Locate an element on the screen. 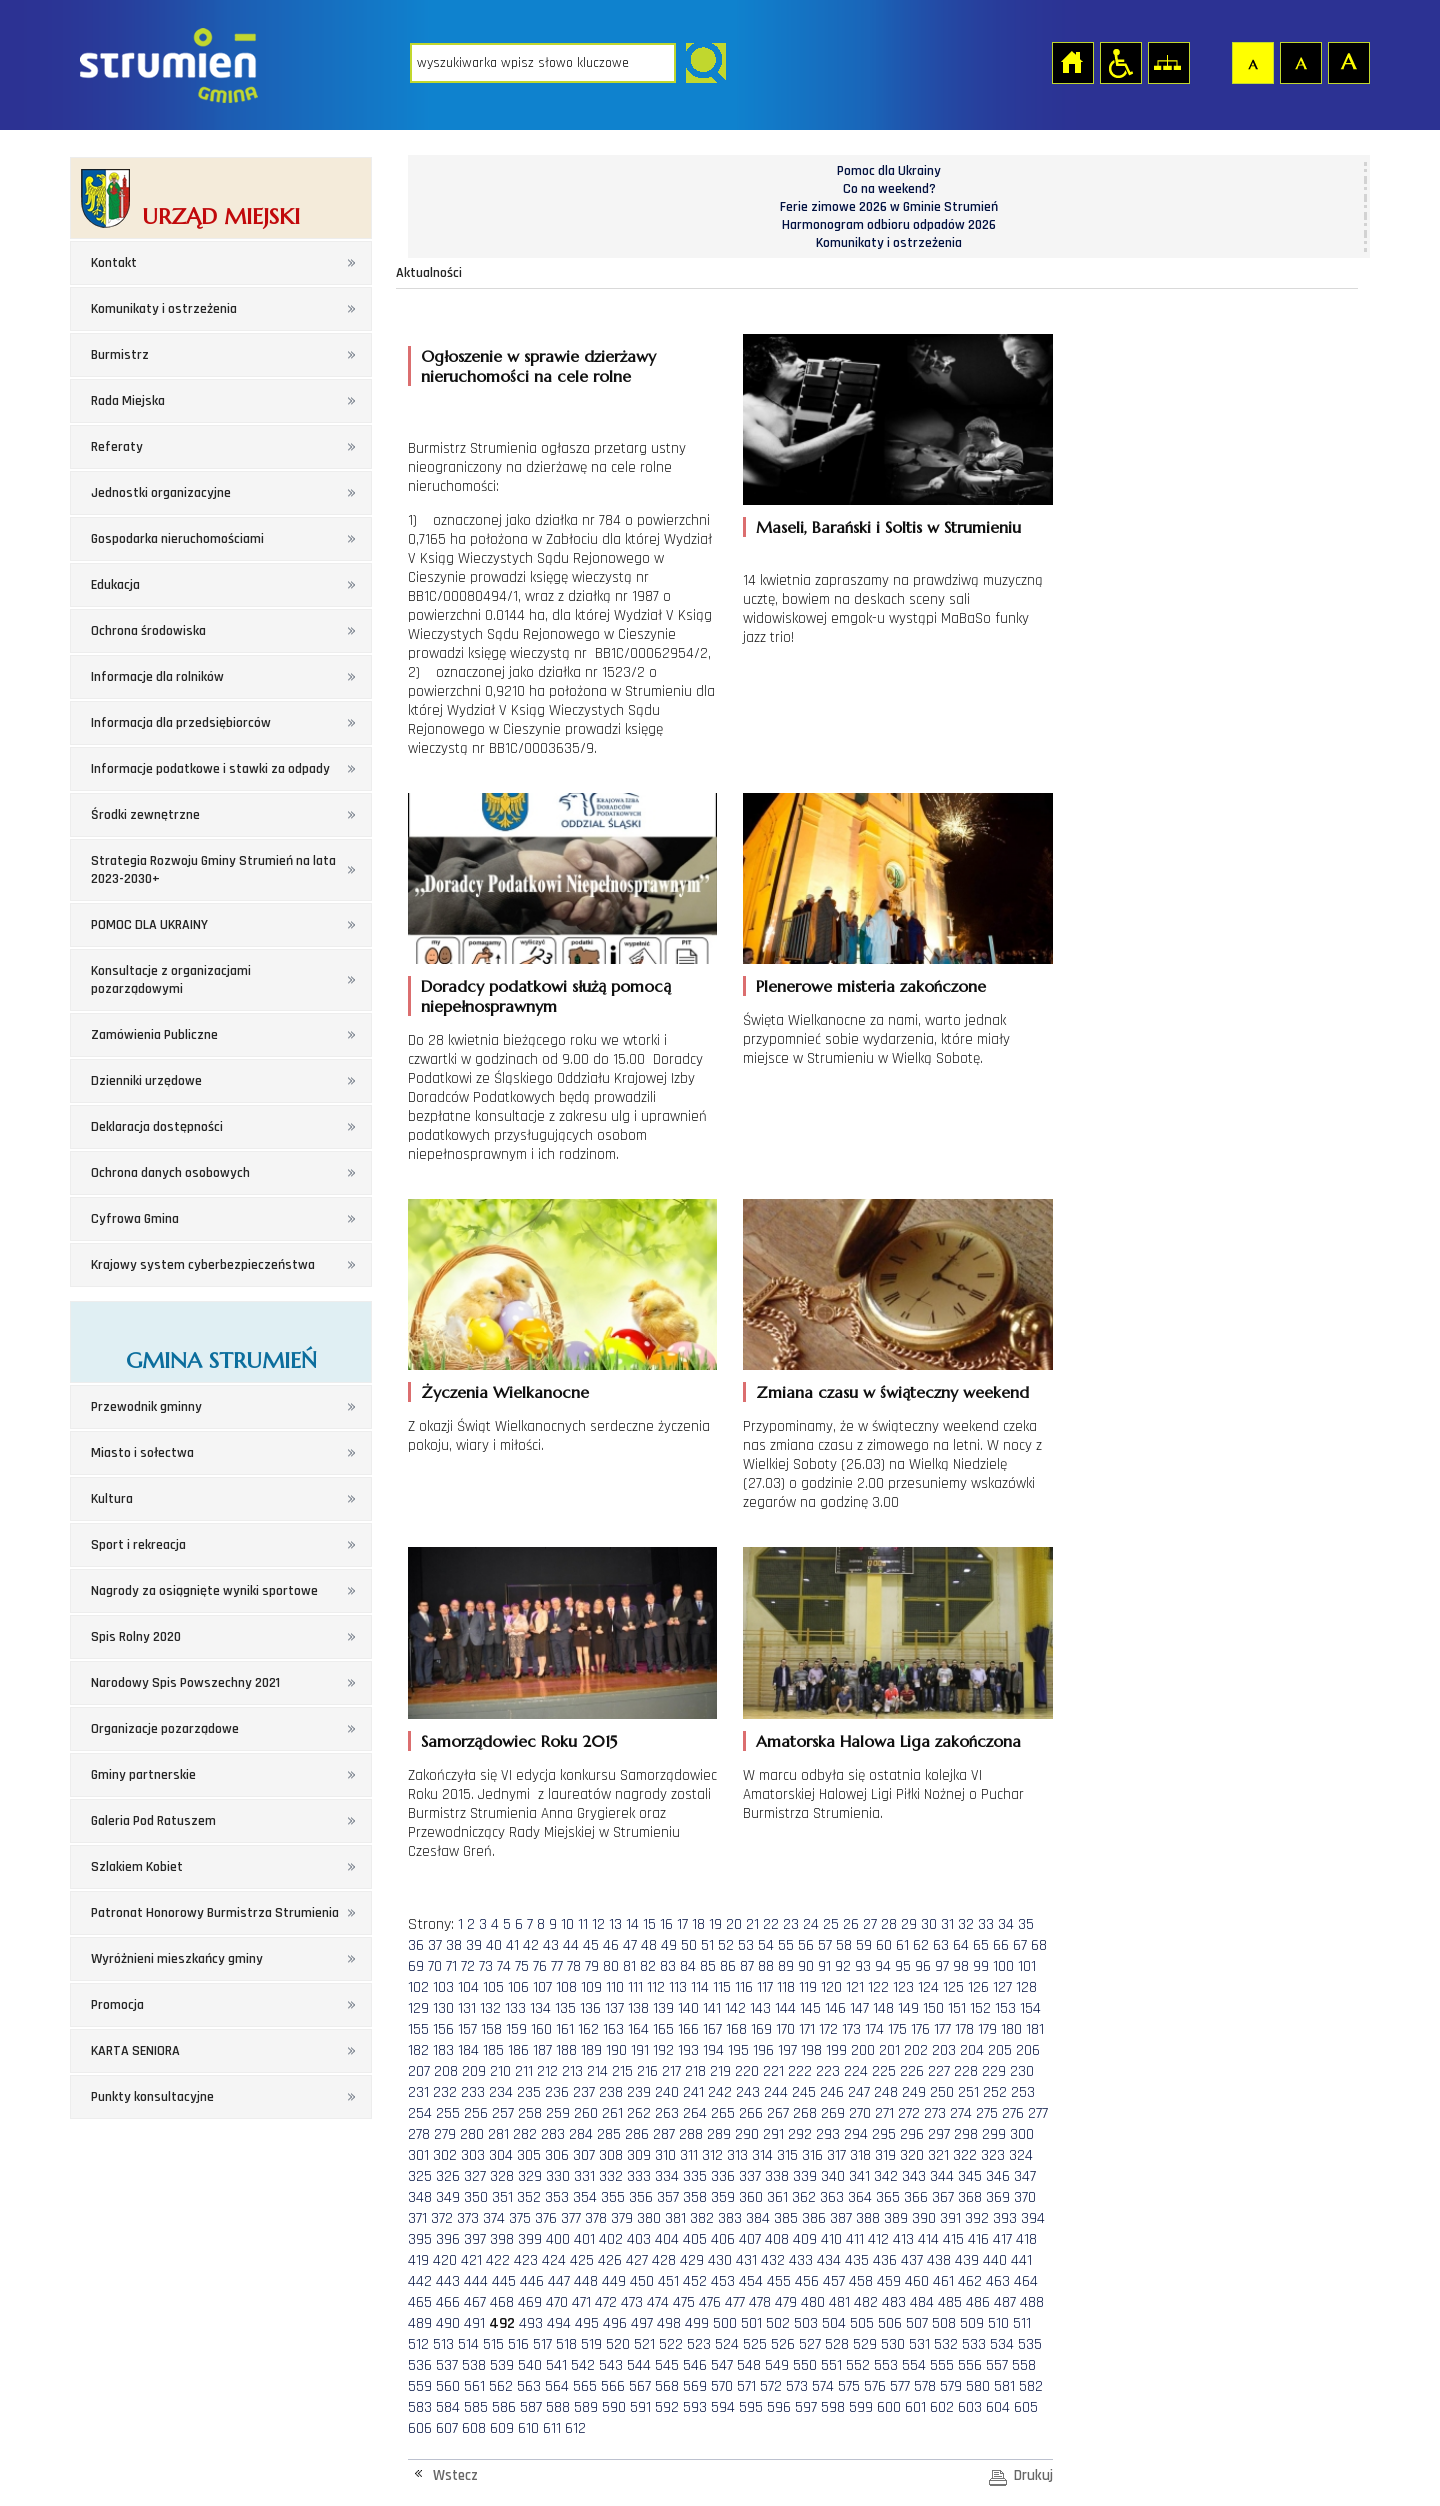 Image resolution: width=1440 pixels, height=2506 pixels. 126 is located at coordinates (978, 1987).